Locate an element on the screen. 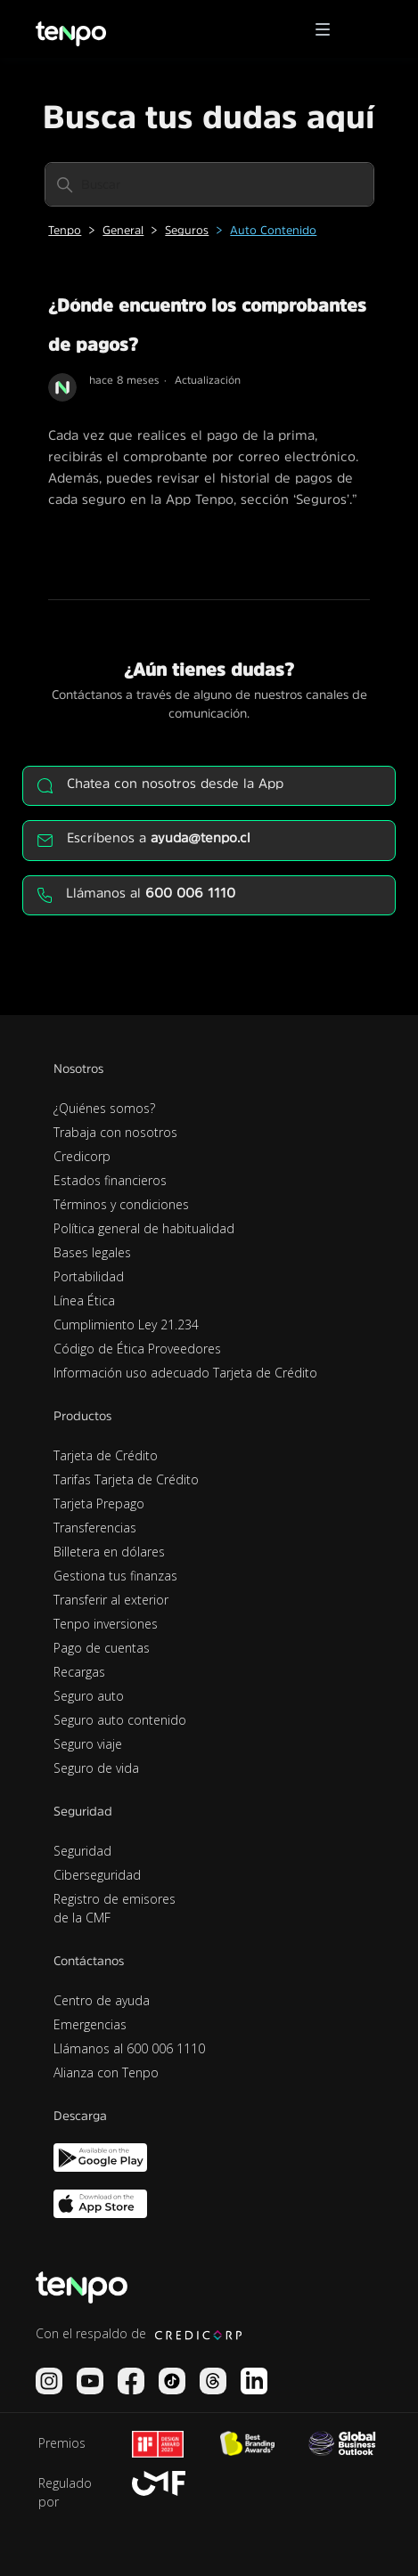 Image resolution: width=418 pixels, height=2576 pixels. Seguro de vida is located at coordinates (96, 1767).